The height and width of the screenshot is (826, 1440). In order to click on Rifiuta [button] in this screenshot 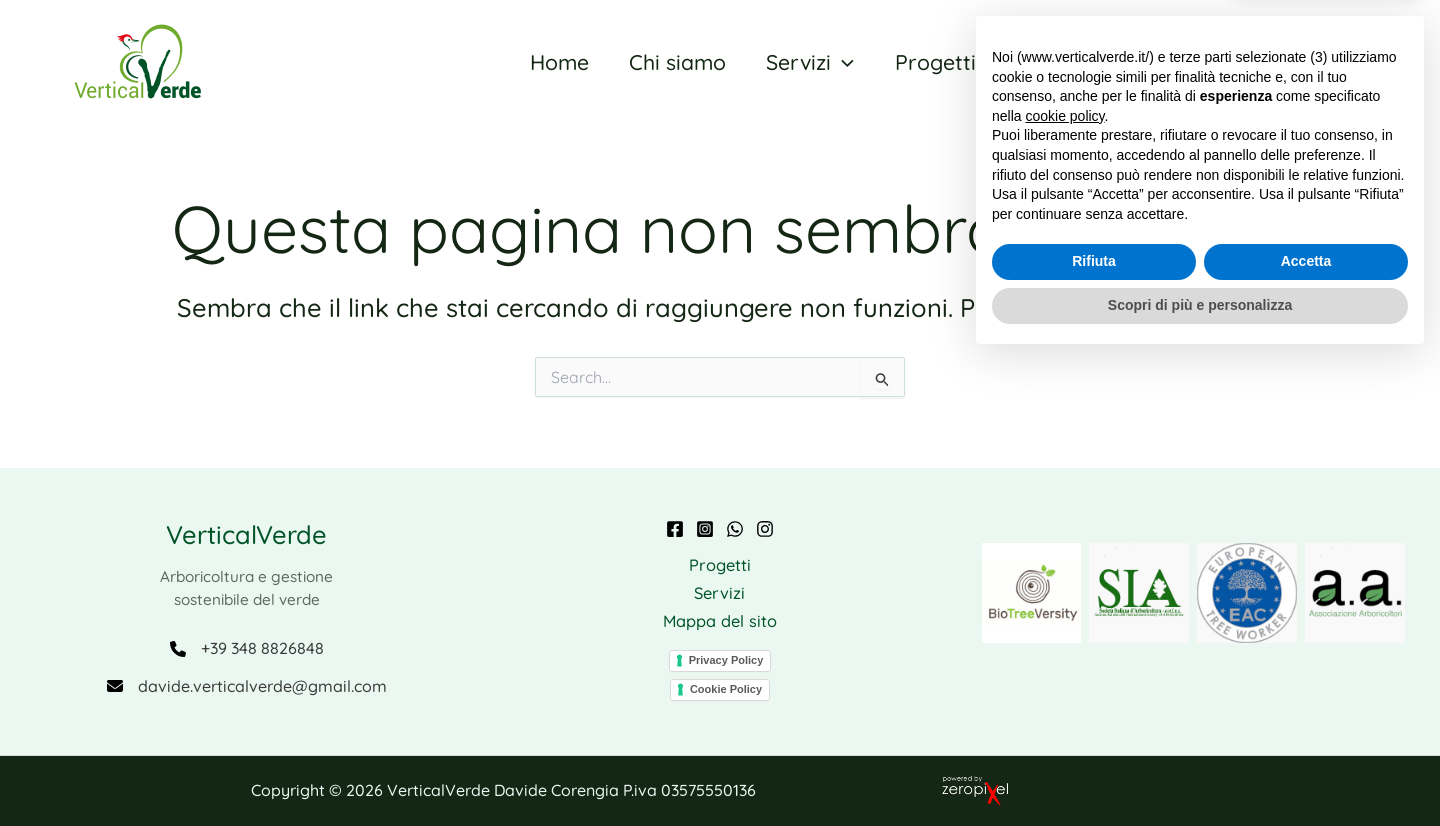, I will do `click(1094, 728)`.